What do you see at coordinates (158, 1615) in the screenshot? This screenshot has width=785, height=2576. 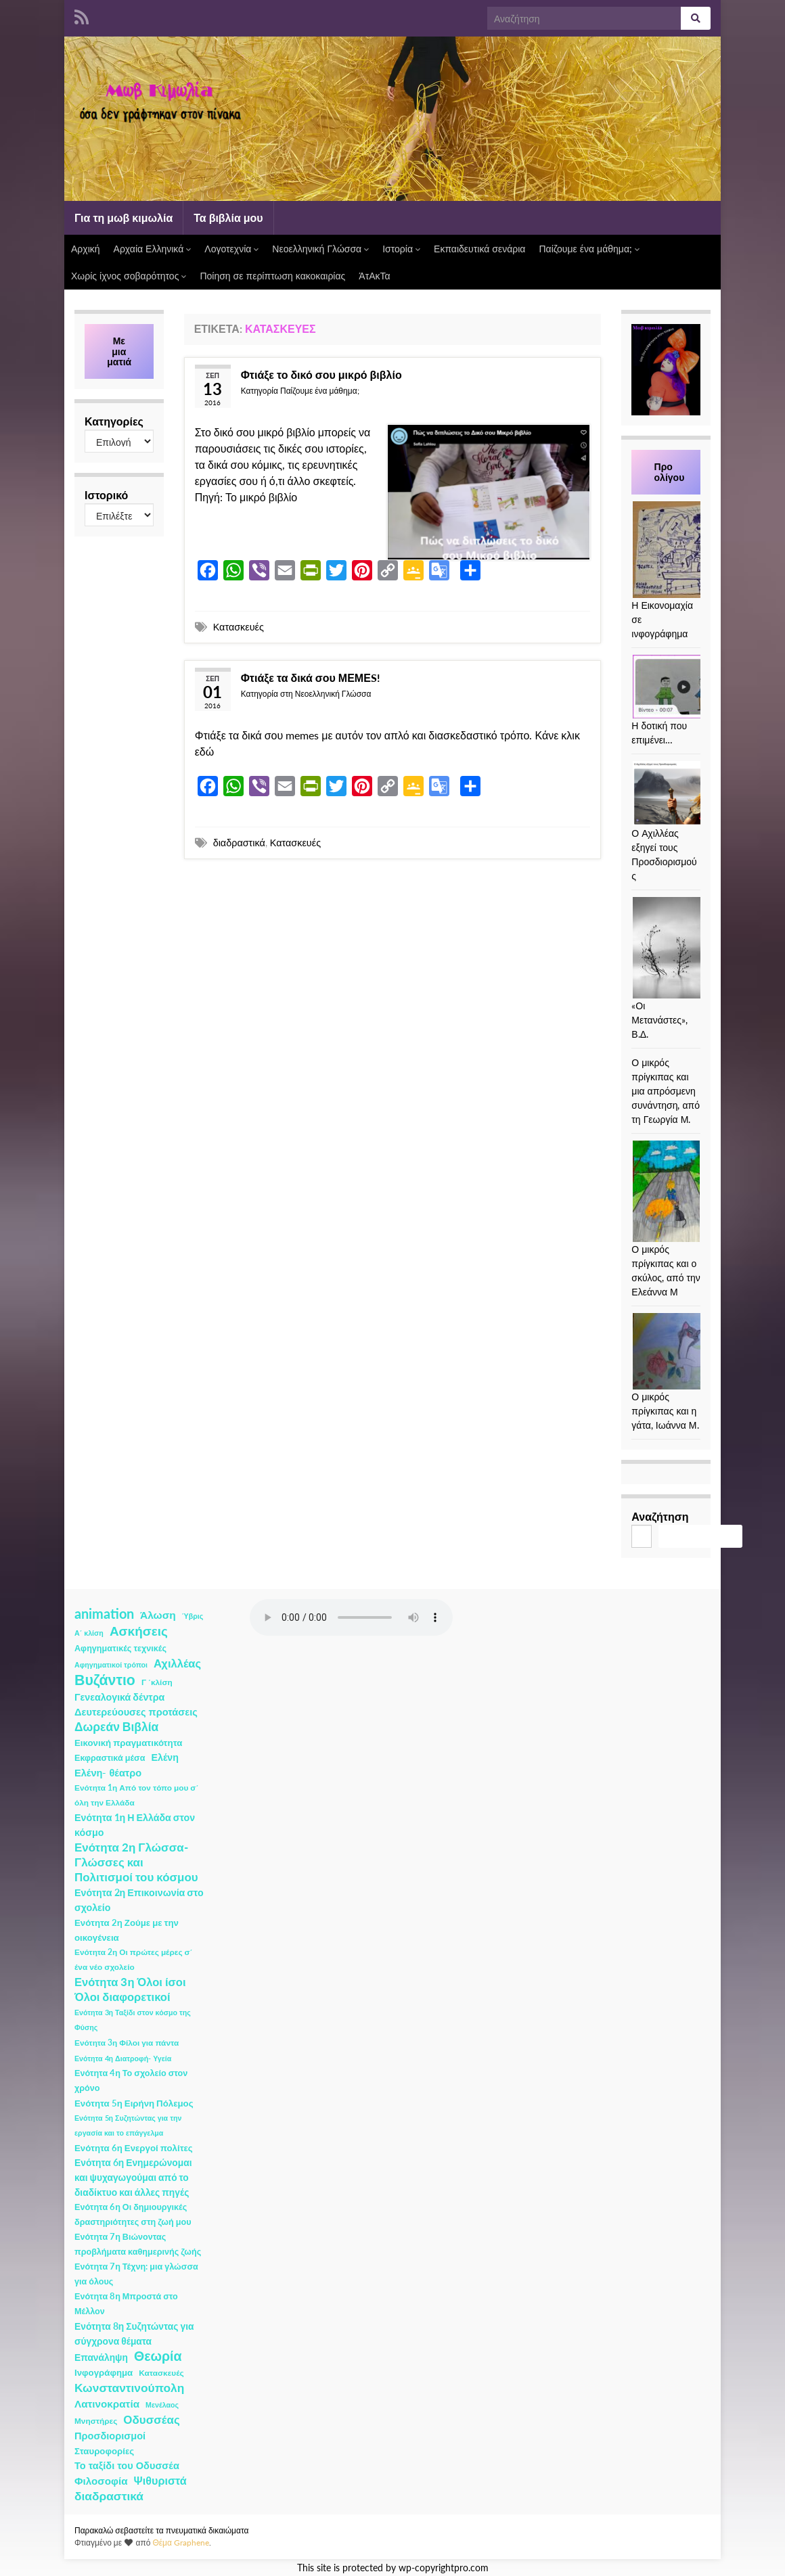 I see `Άλωση [Άλωση (10 στοιχεία)]` at bounding box center [158, 1615].